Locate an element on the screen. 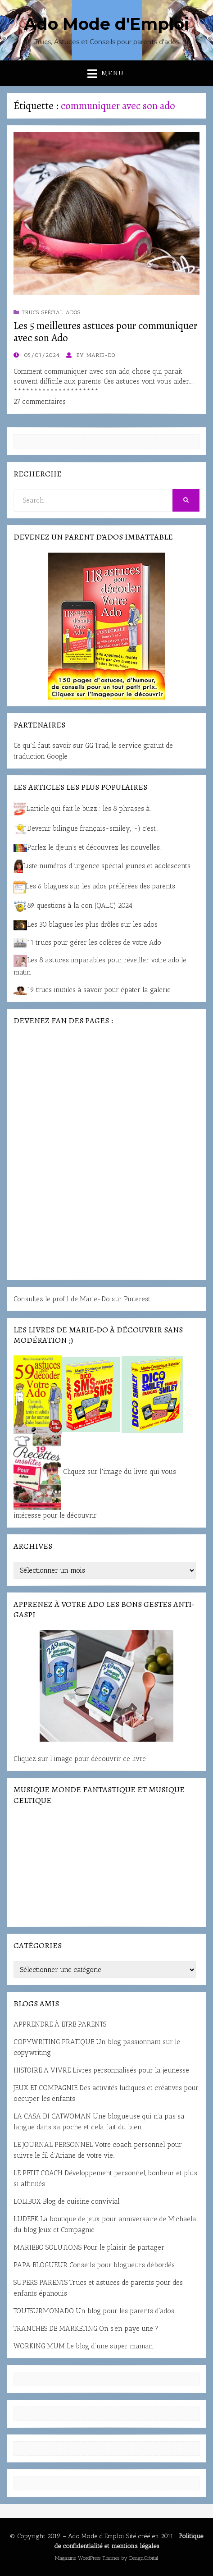  Magazine WordPress Themes is located at coordinates (87, 2558).